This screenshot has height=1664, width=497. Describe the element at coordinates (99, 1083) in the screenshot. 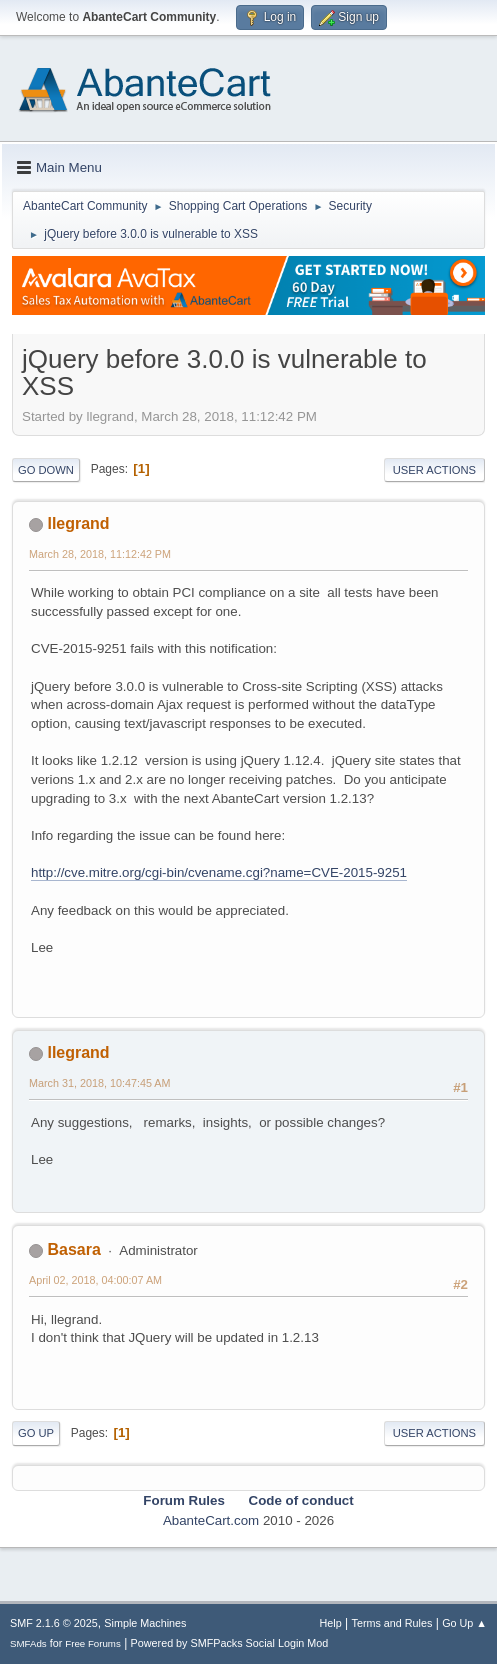

I see `March 31, 2018, 10:47:45 AM` at that location.